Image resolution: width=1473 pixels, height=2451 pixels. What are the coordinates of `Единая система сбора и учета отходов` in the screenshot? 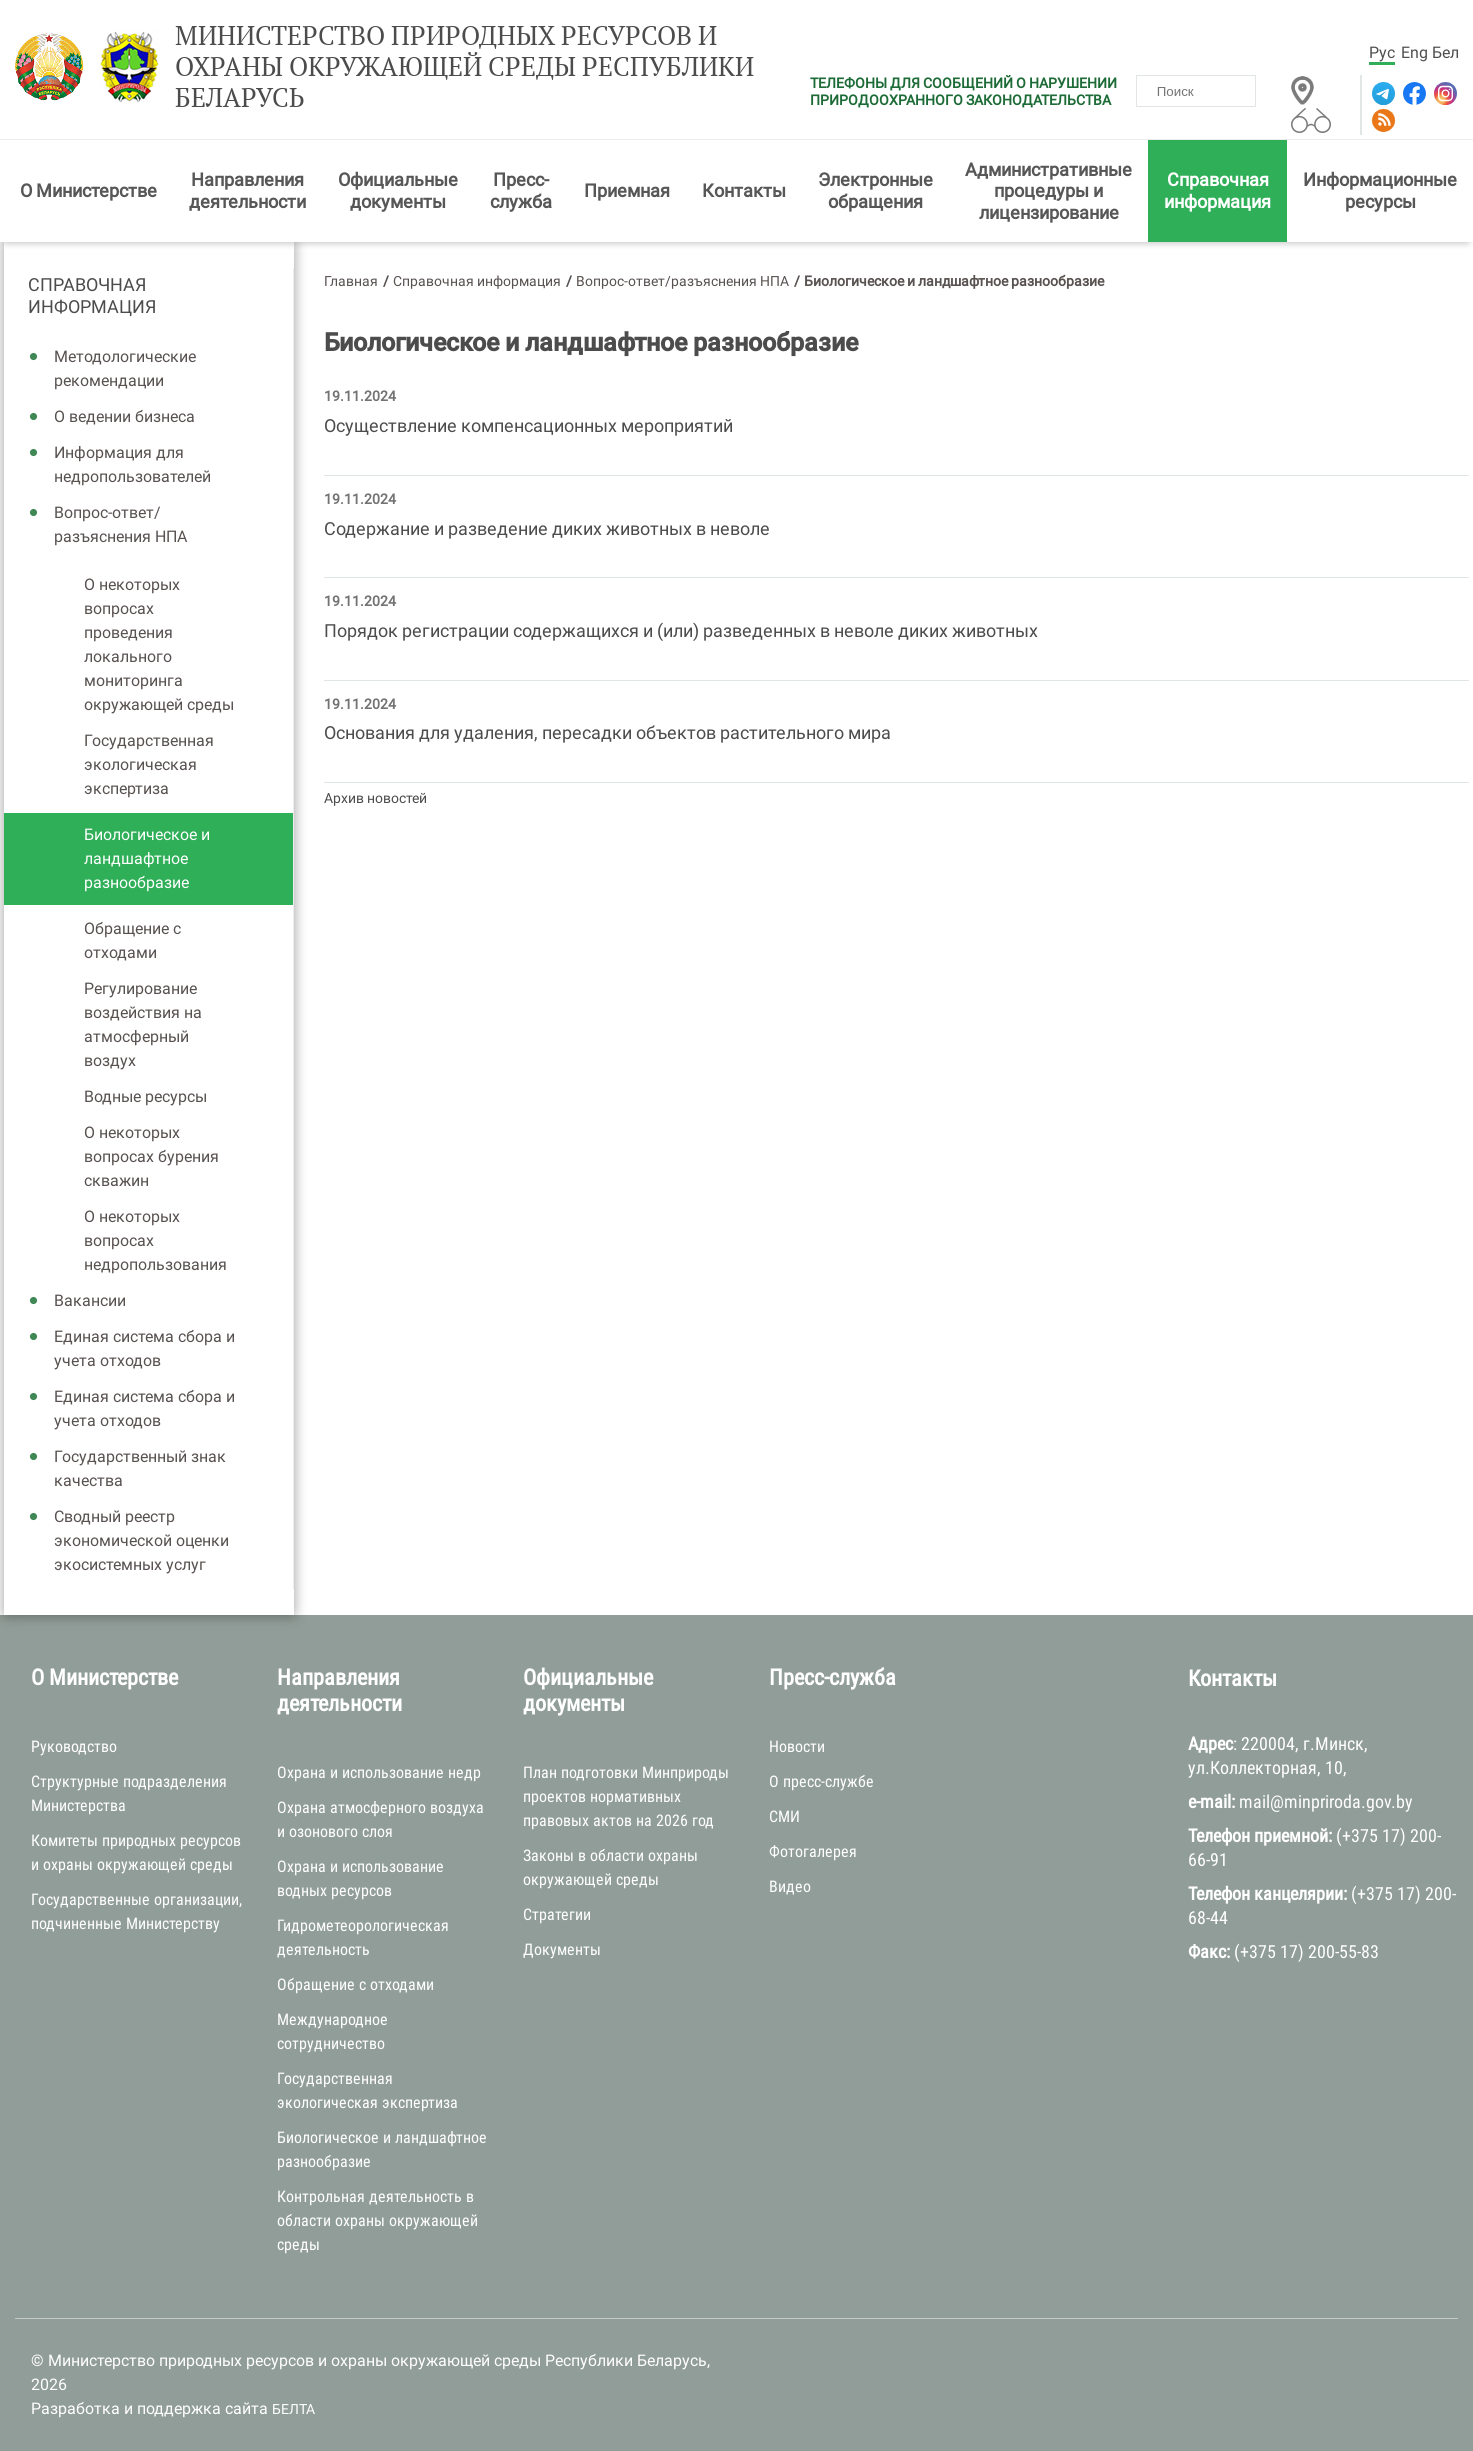 It's located at (144, 1348).